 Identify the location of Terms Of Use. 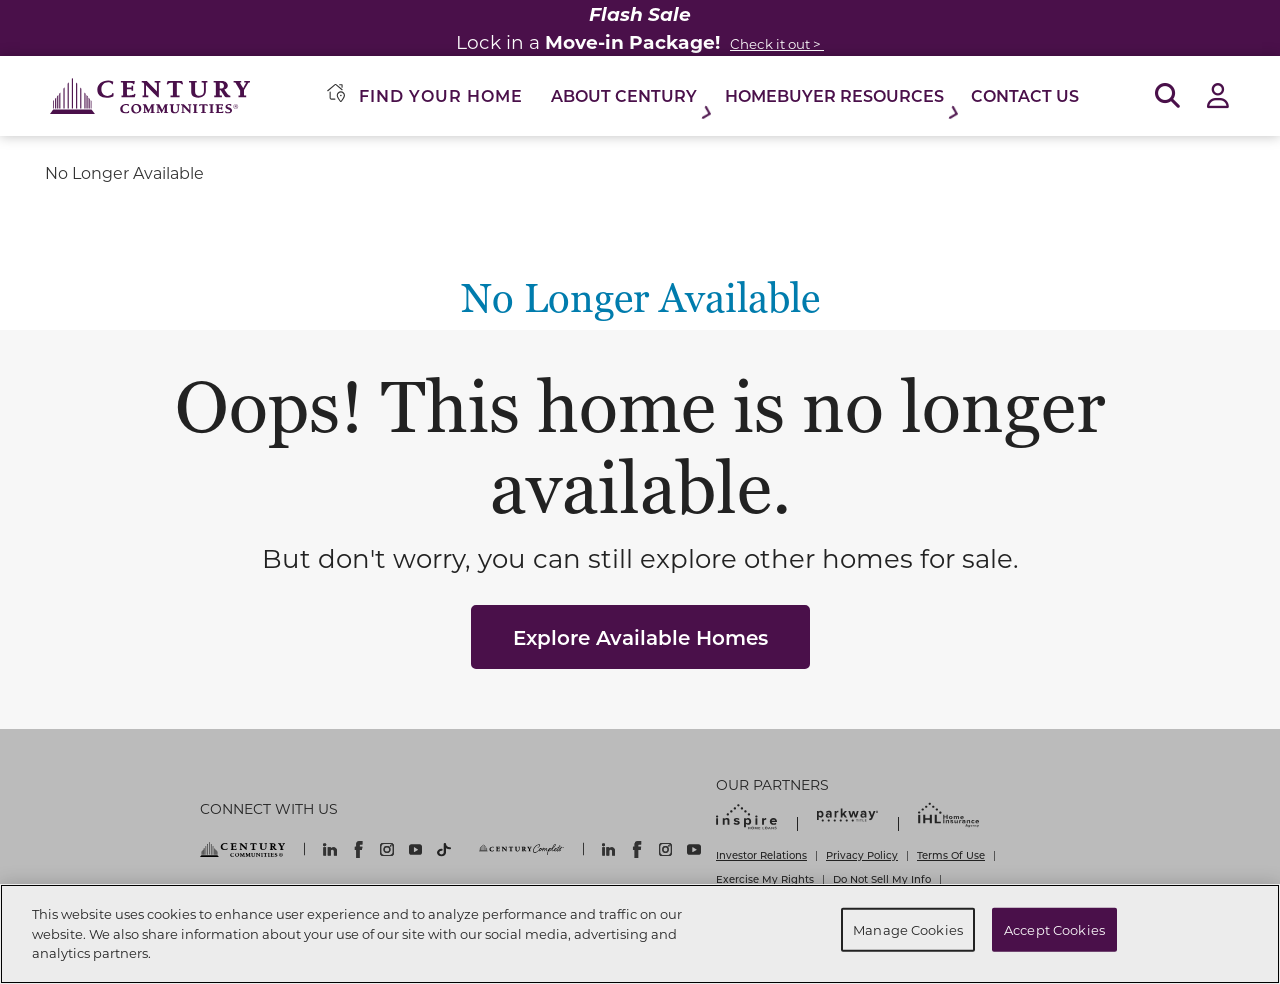
(951, 855).